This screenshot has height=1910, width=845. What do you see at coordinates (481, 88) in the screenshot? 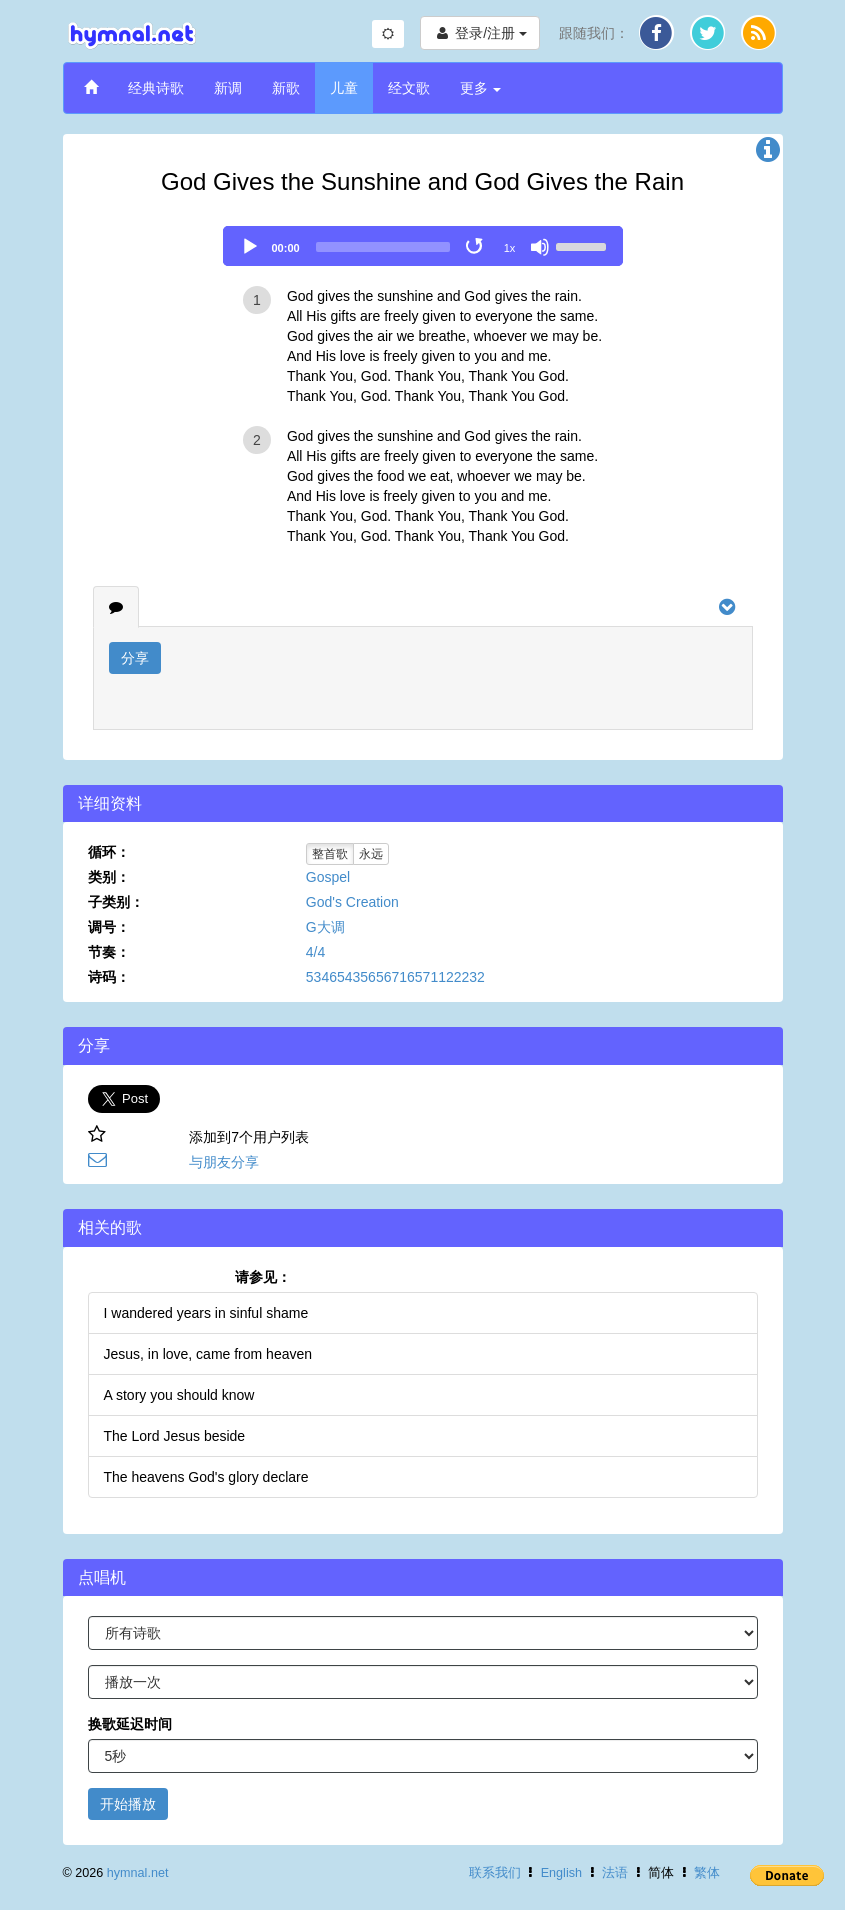
I see `更多` at bounding box center [481, 88].